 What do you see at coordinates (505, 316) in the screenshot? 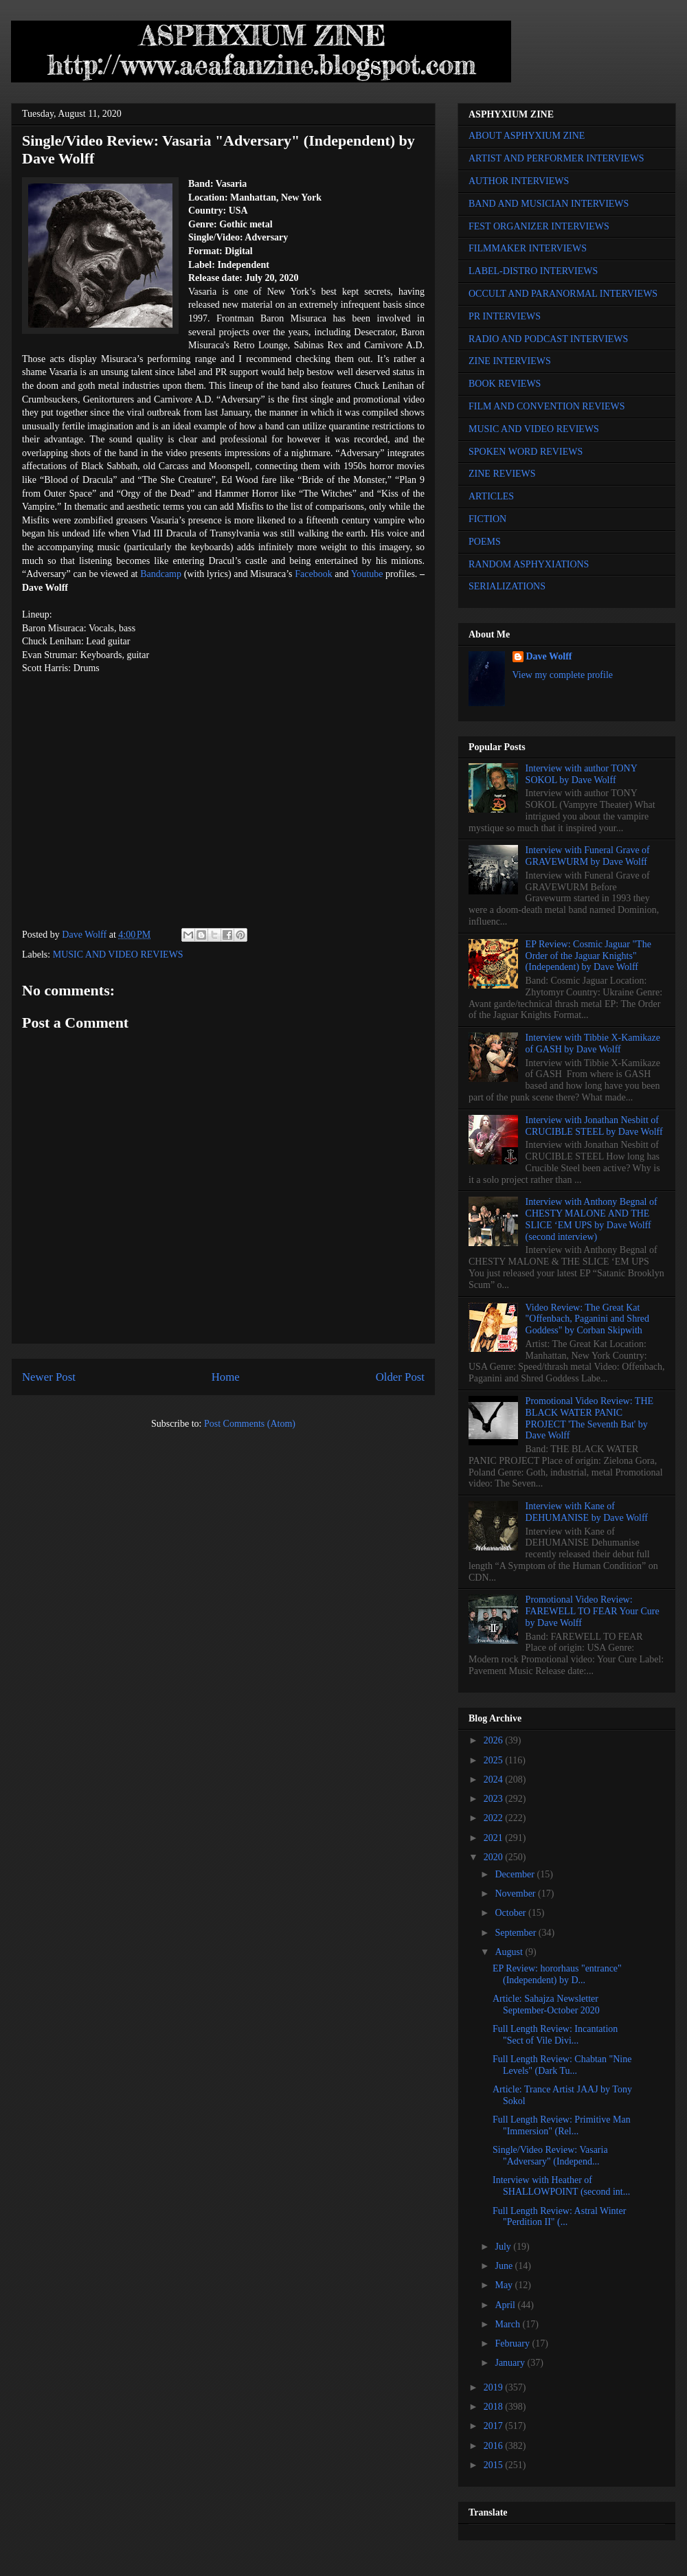
I see `PR INTERVIEWS` at bounding box center [505, 316].